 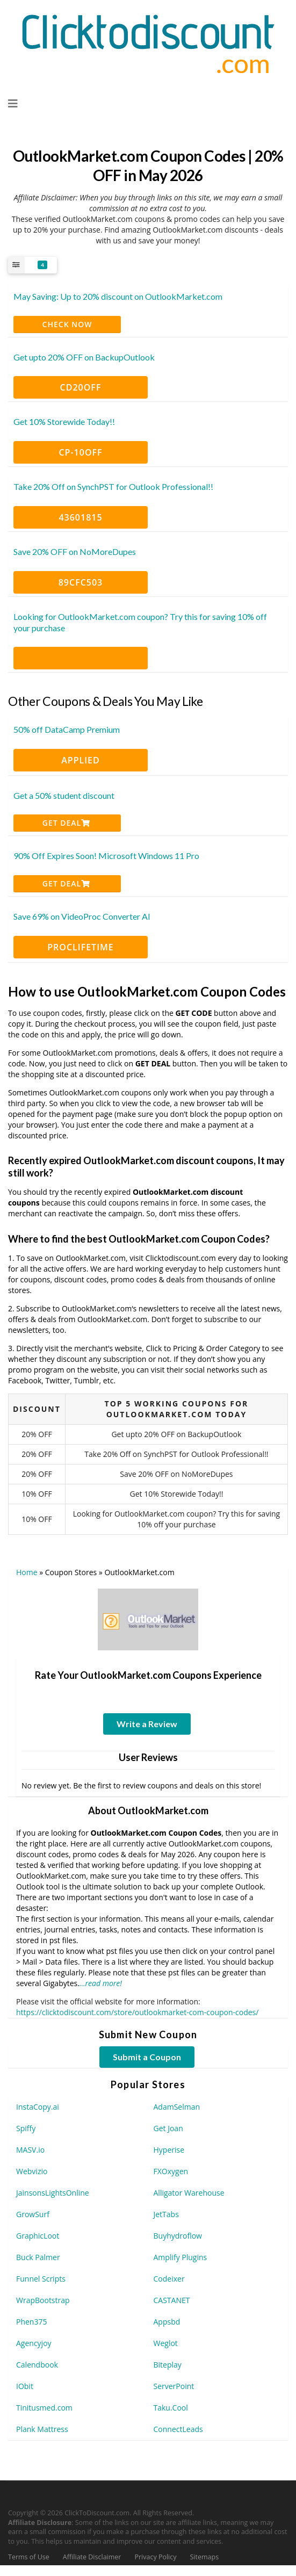 I want to click on Appsbd, so click(x=167, y=2322).